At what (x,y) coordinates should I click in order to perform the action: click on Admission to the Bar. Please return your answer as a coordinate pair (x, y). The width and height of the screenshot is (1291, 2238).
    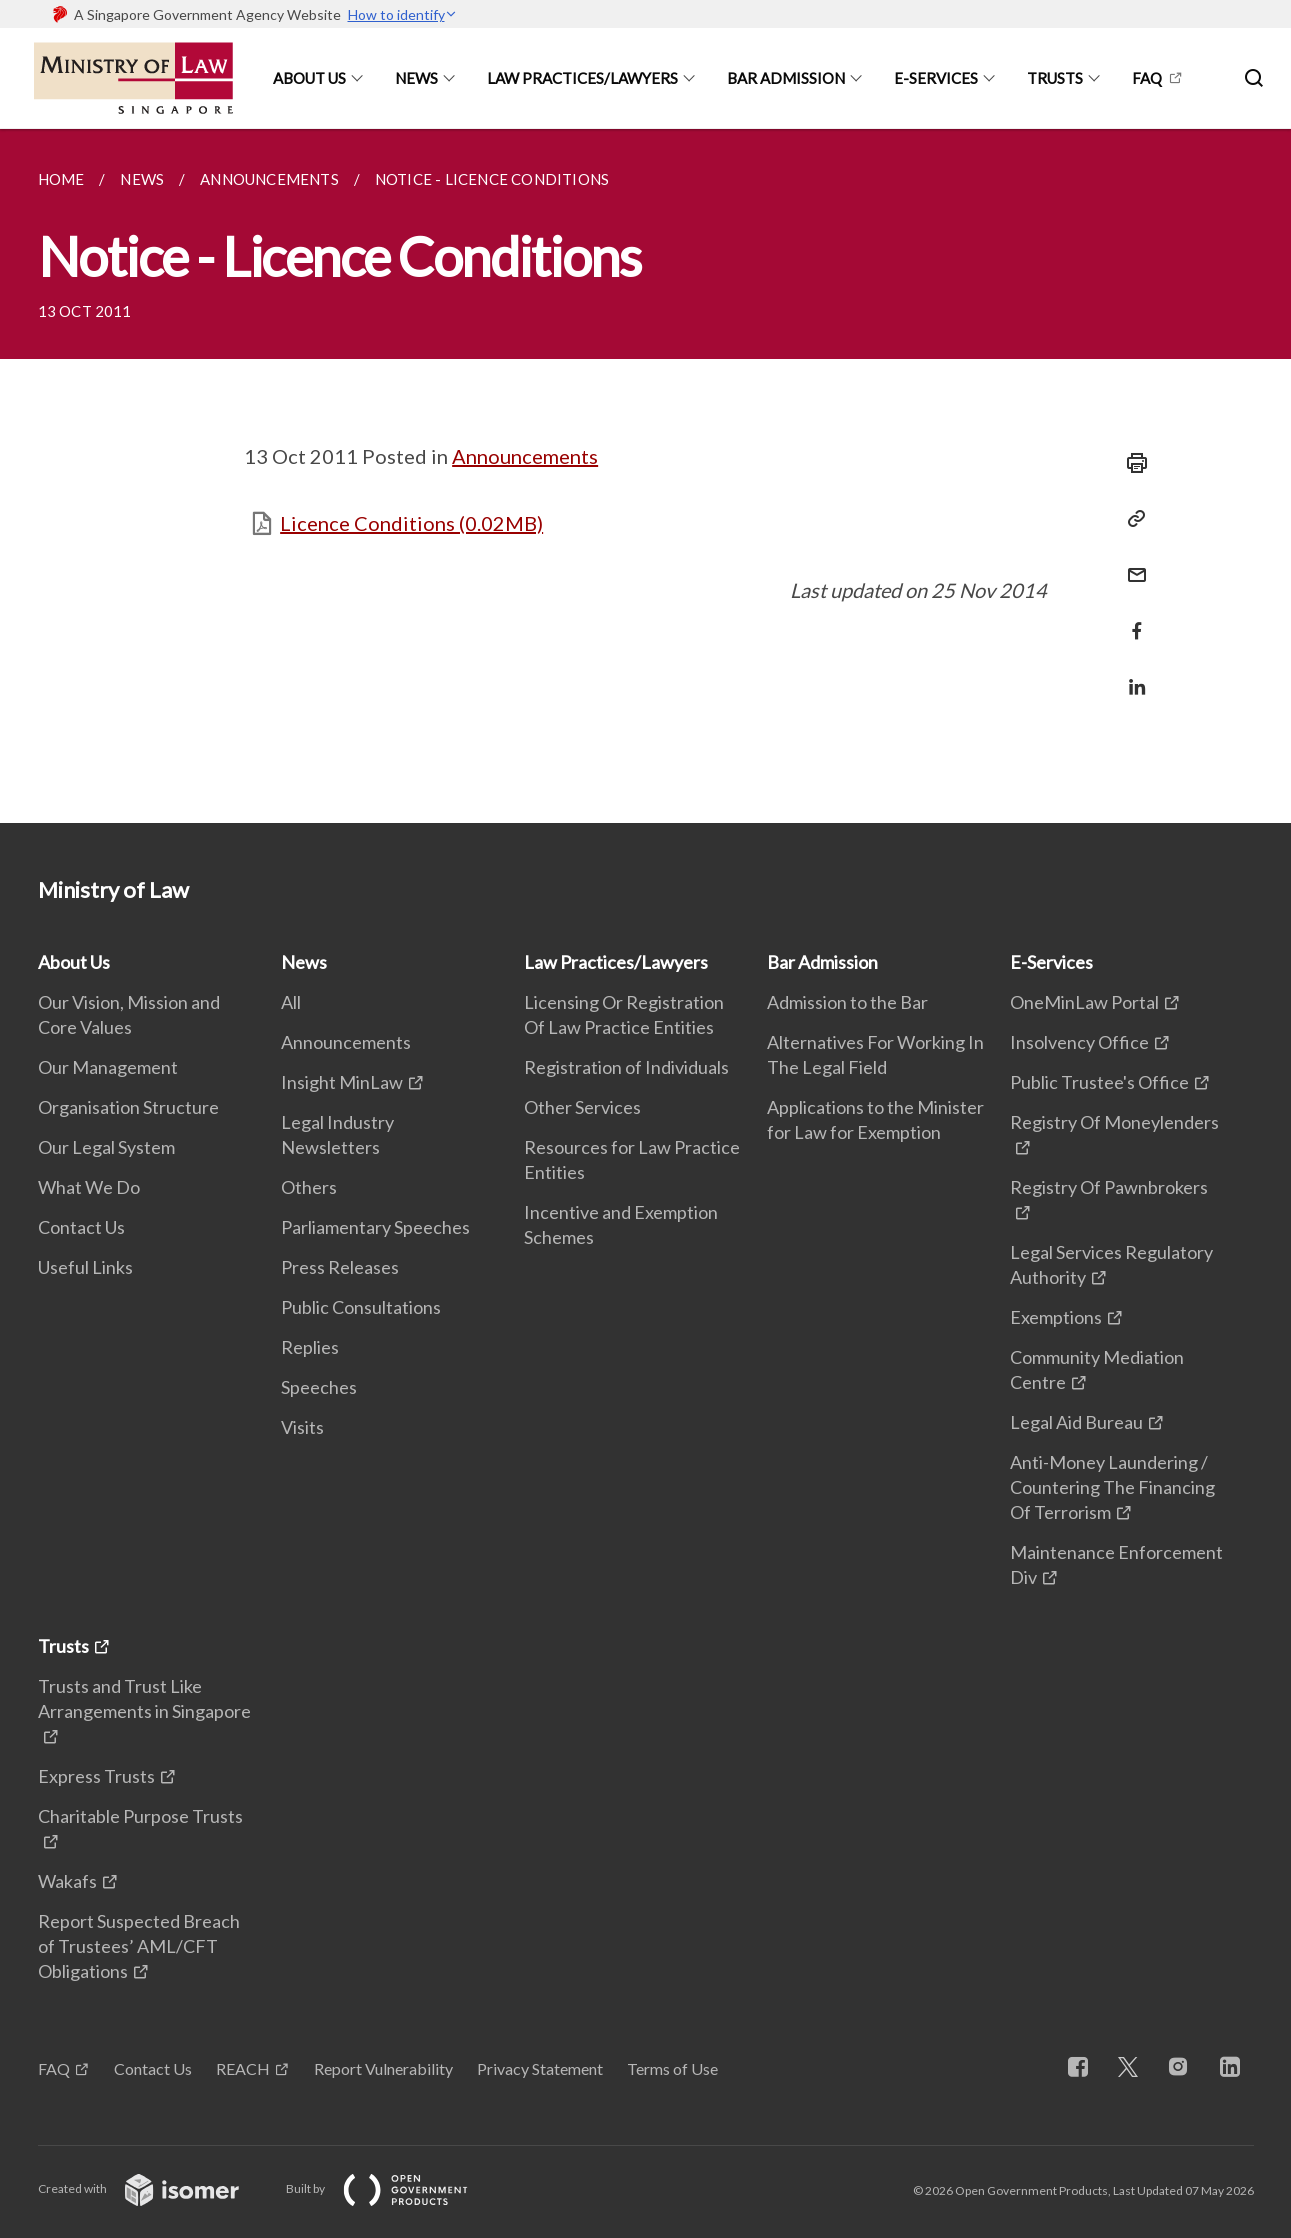
    Looking at the image, I should click on (847, 1002).